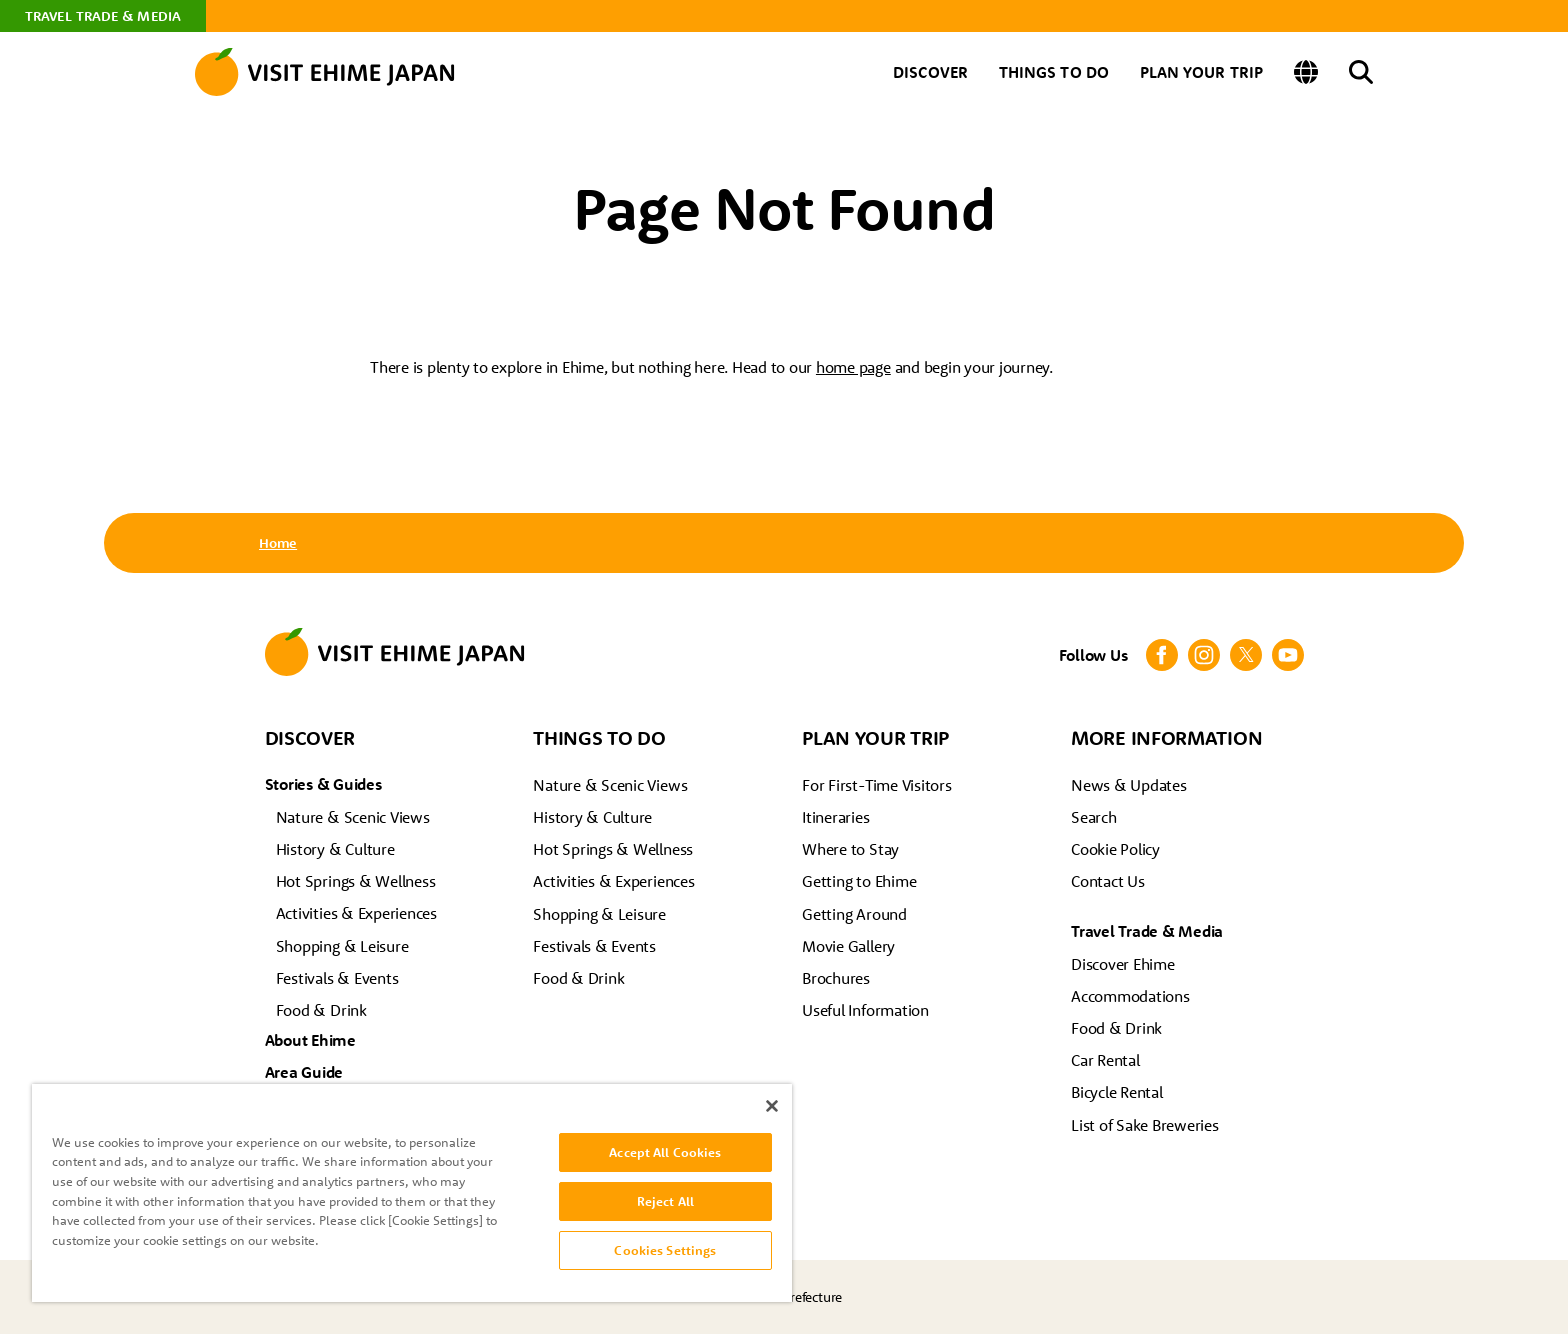 Image resolution: width=1568 pixels, height=1334 pixels. Describe the element at coordinates (930, 72) in the screenshot. I see `DISCOVER` at that location.